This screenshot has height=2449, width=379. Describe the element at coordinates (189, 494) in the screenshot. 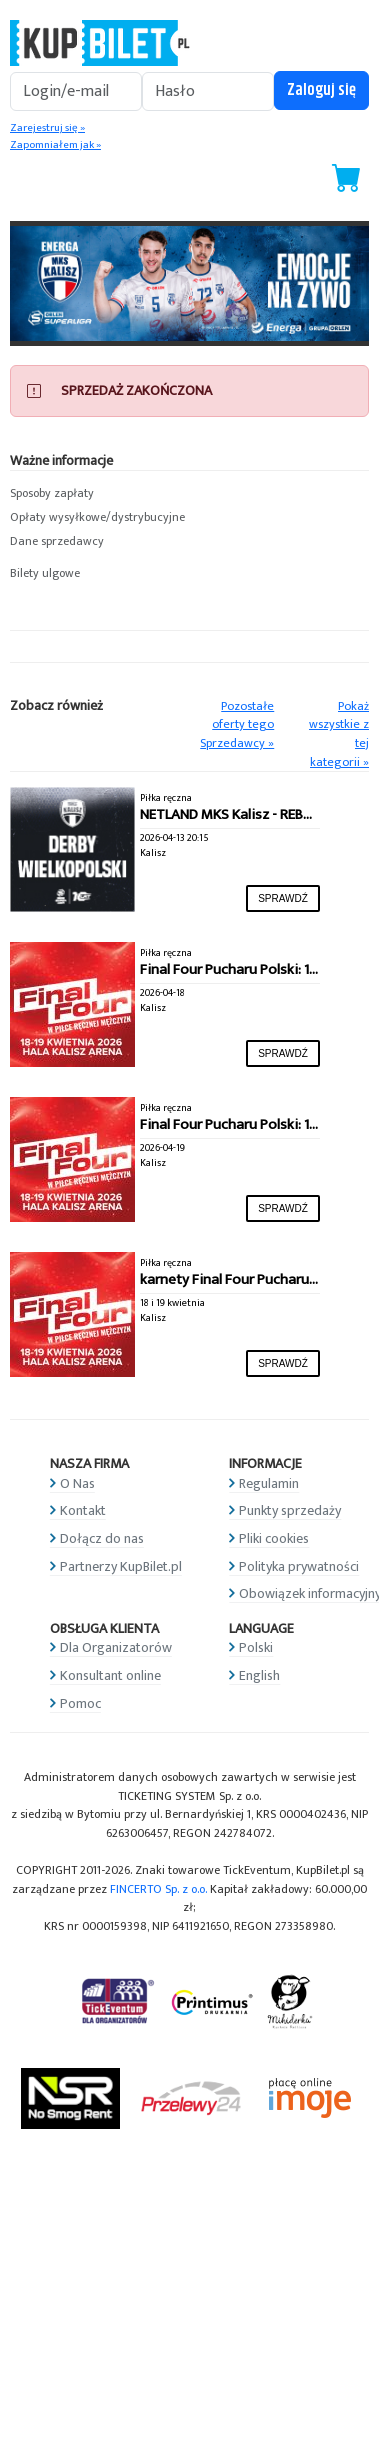

I see `[button]` at that location.